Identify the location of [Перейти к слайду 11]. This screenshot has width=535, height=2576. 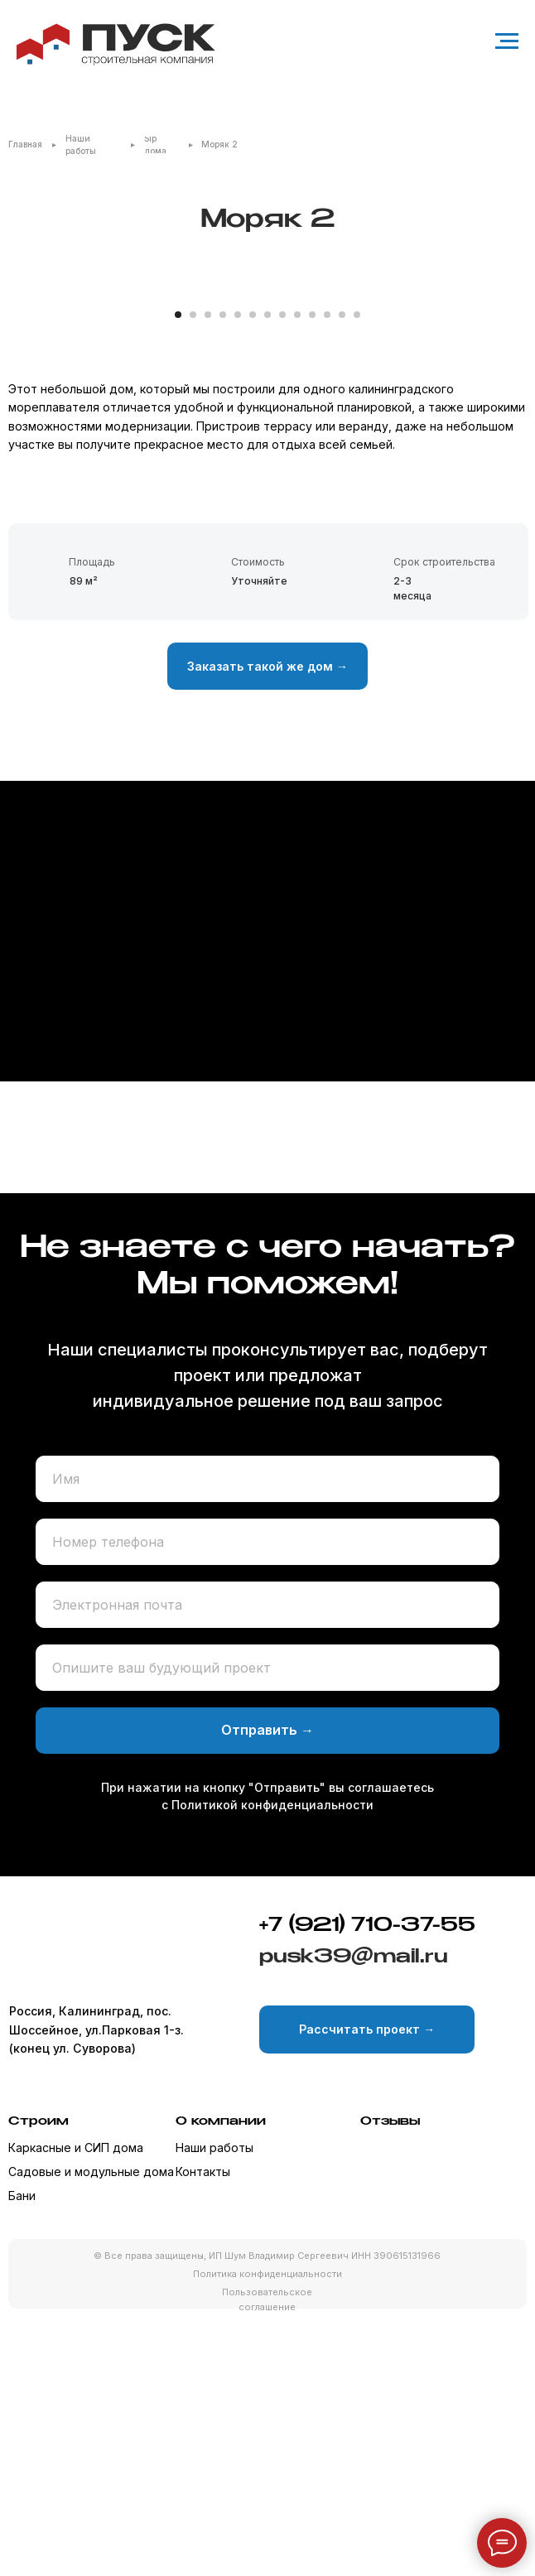
(327, 572).